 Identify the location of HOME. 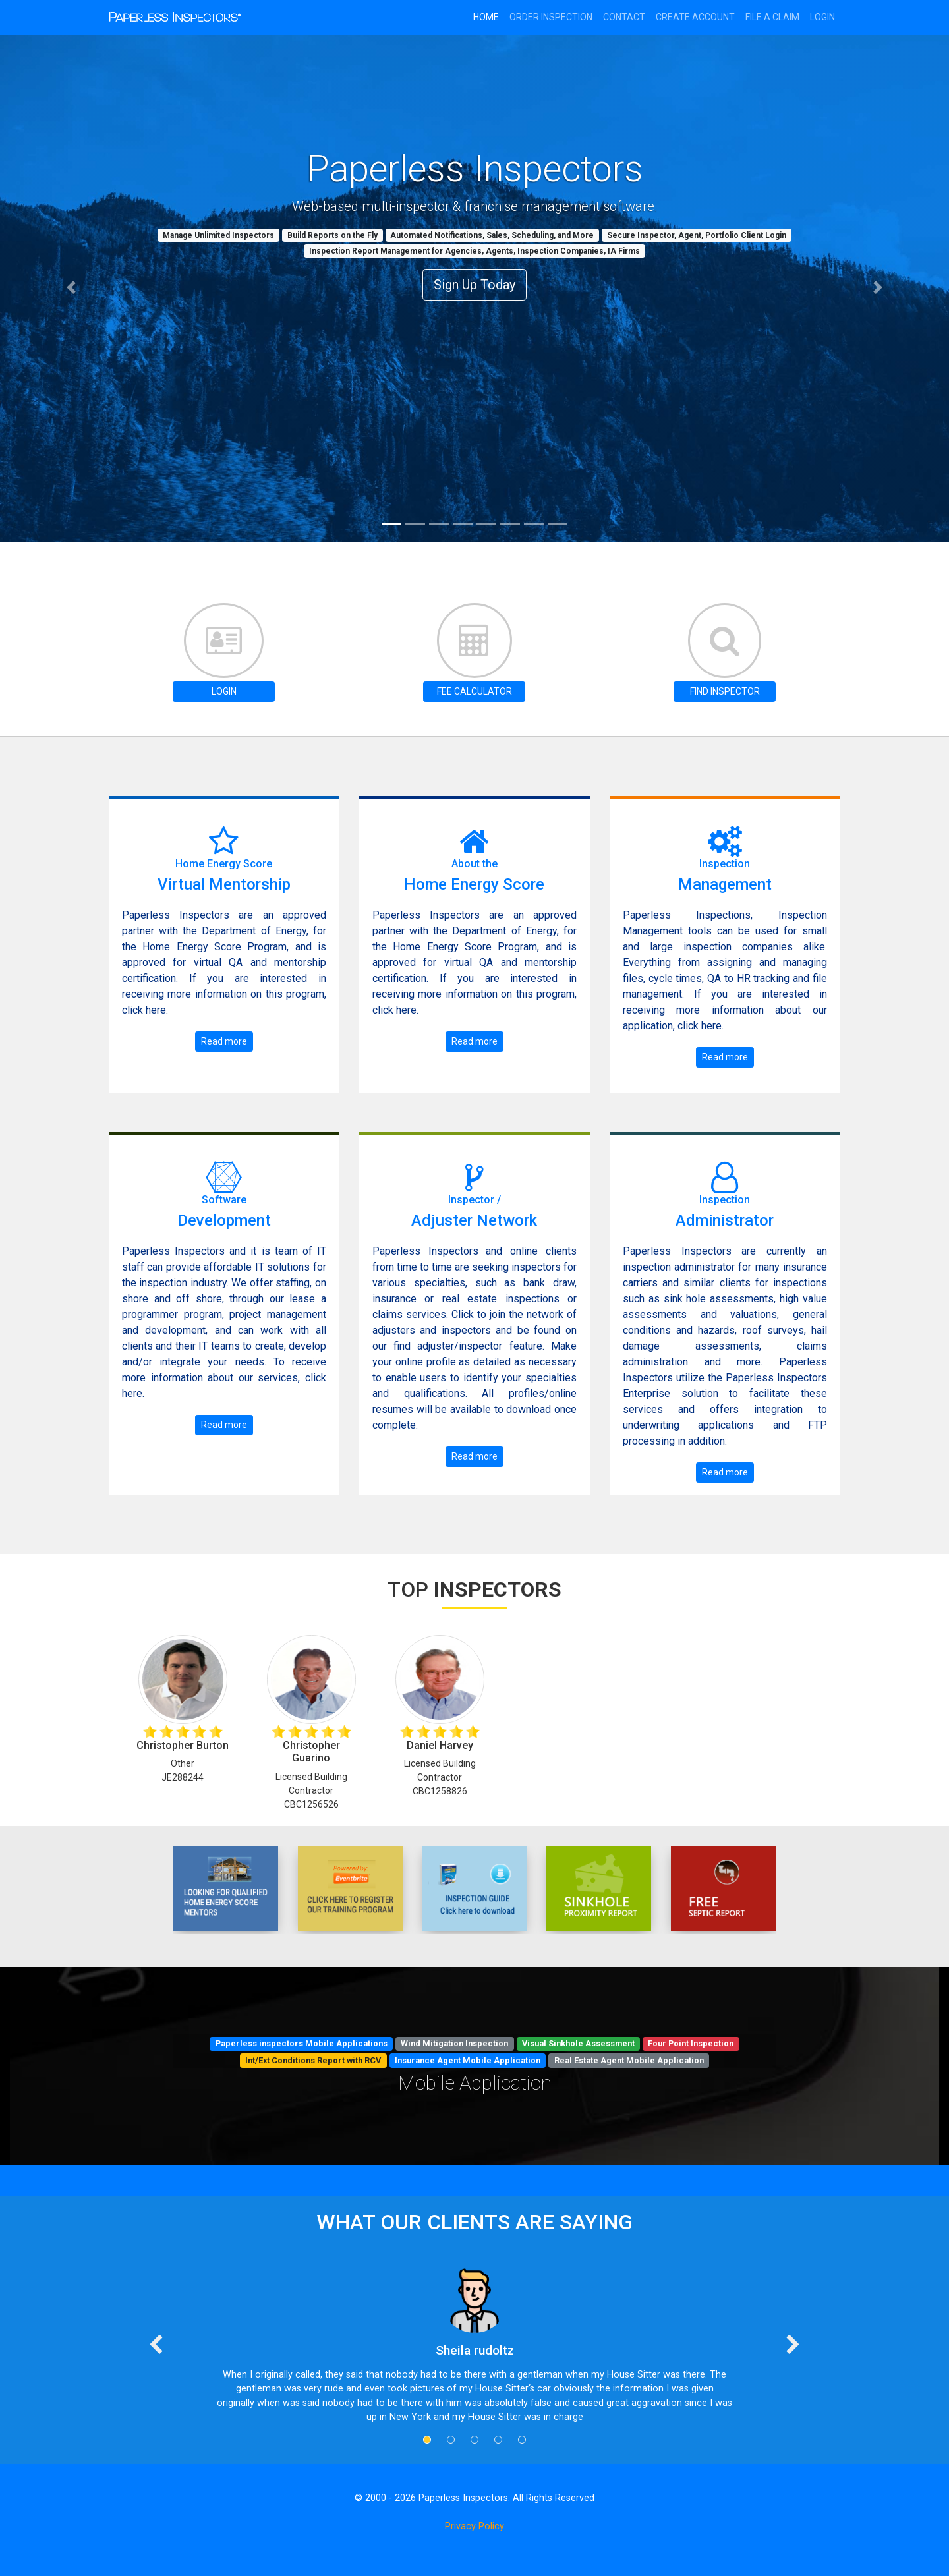
(486, 17).